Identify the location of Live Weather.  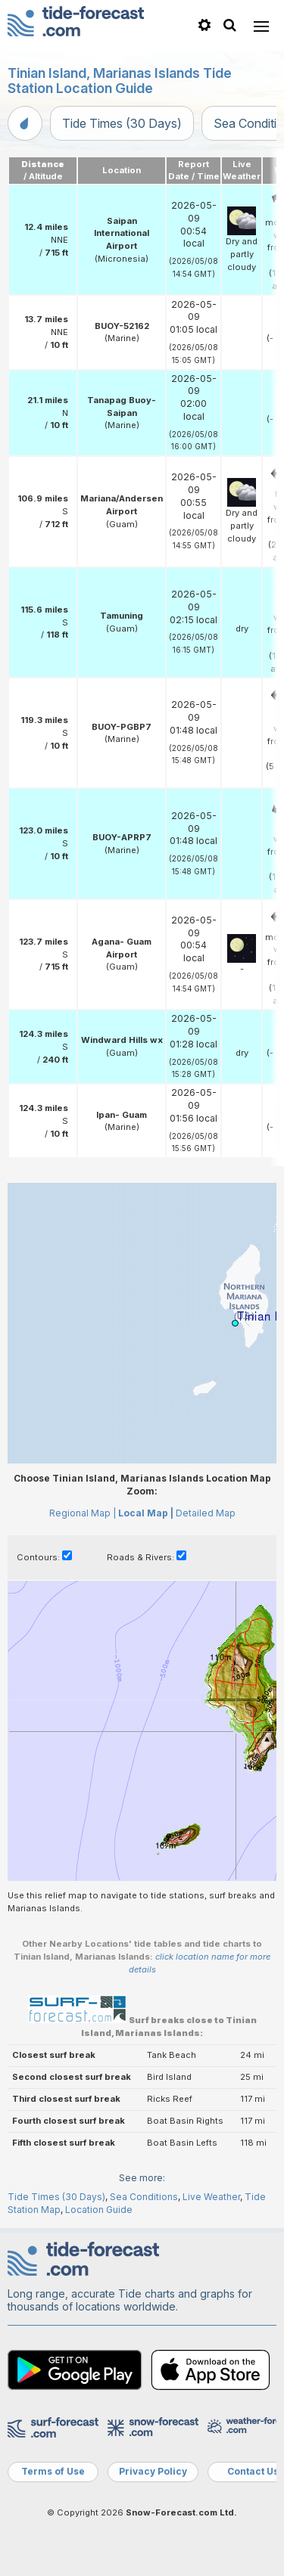
(211, 2196).